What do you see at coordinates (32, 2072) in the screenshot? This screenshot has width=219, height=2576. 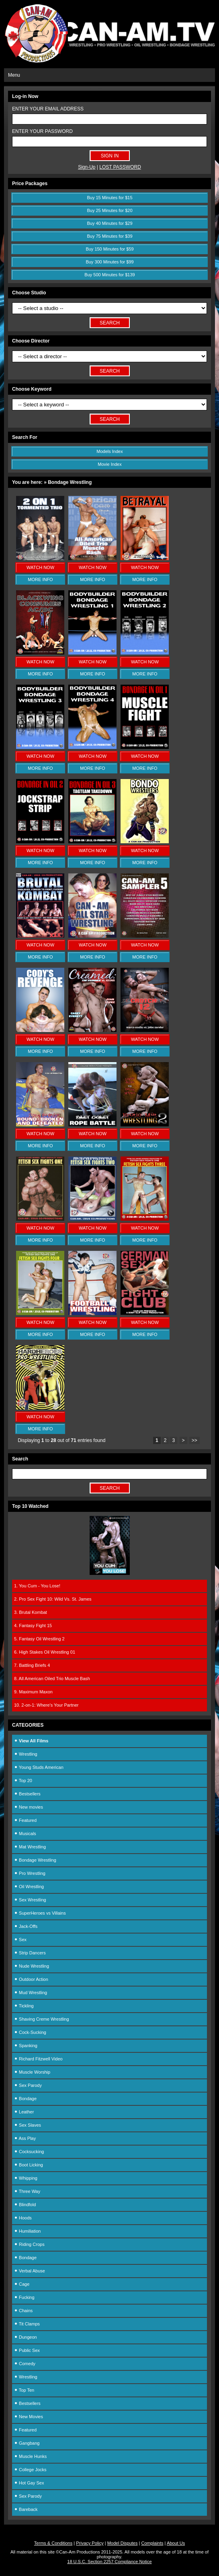 I see `Muscle Worship` at bounding box center [32, 2072].